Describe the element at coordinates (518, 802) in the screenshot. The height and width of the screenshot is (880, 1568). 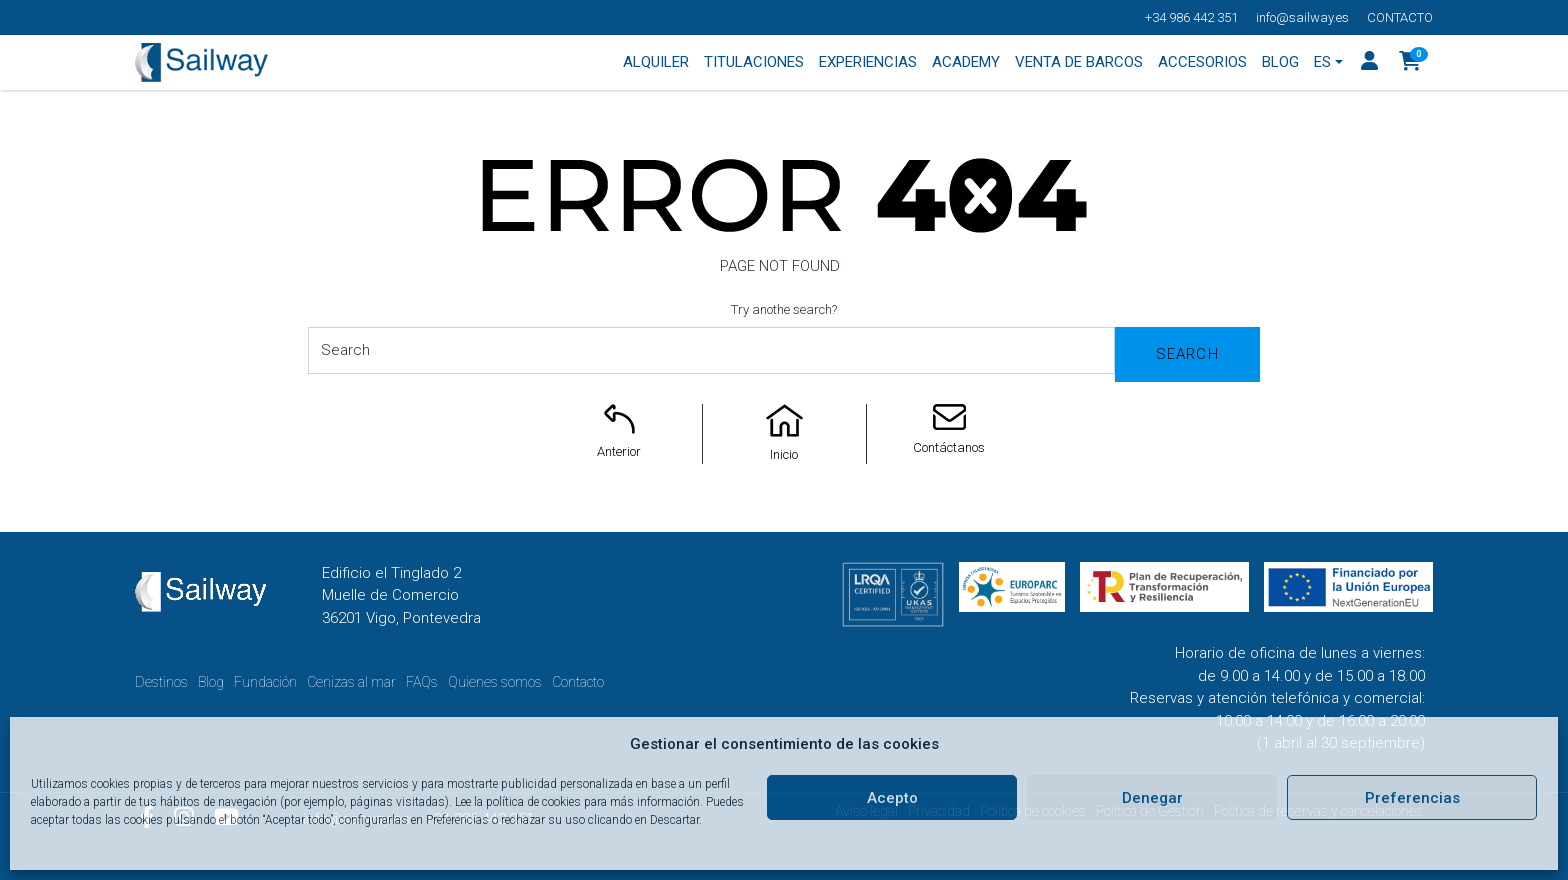
I see `Lee la política de cookies` at that location.